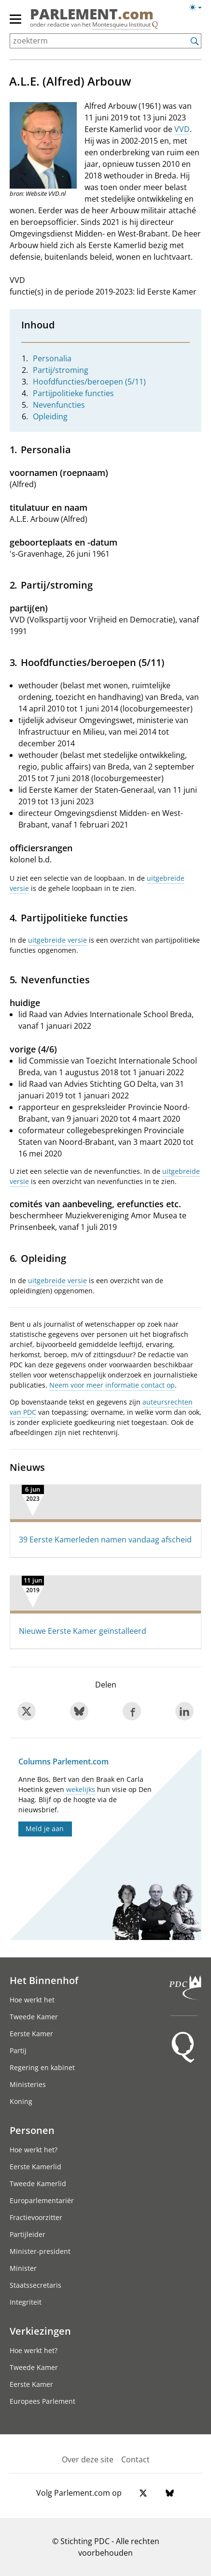  I want to click on Hoe werkt het, so click(32, 1999).